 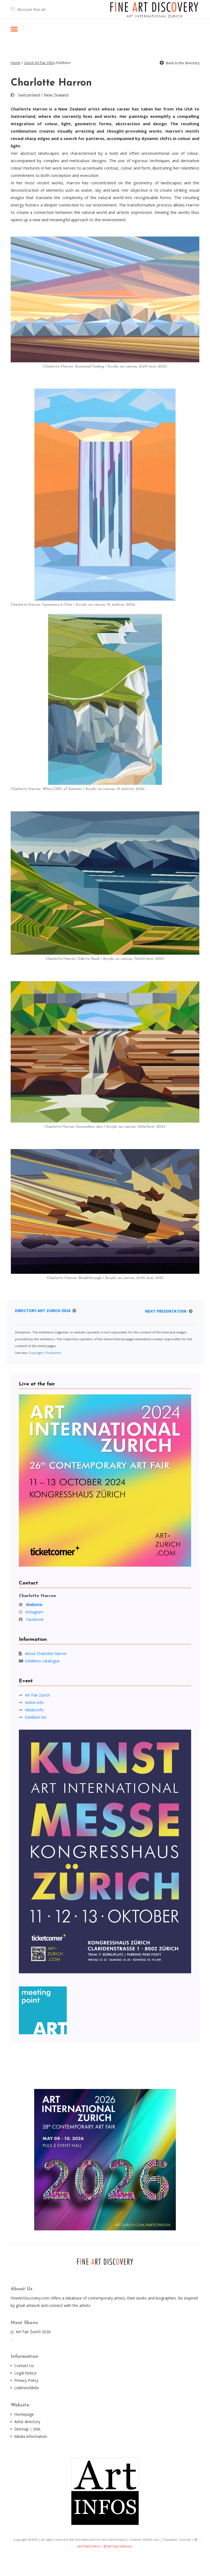 What do you see at coordinates (24, 2365) in the screenshot?
I see `Contact Us` at bounding box center [24, 2365].